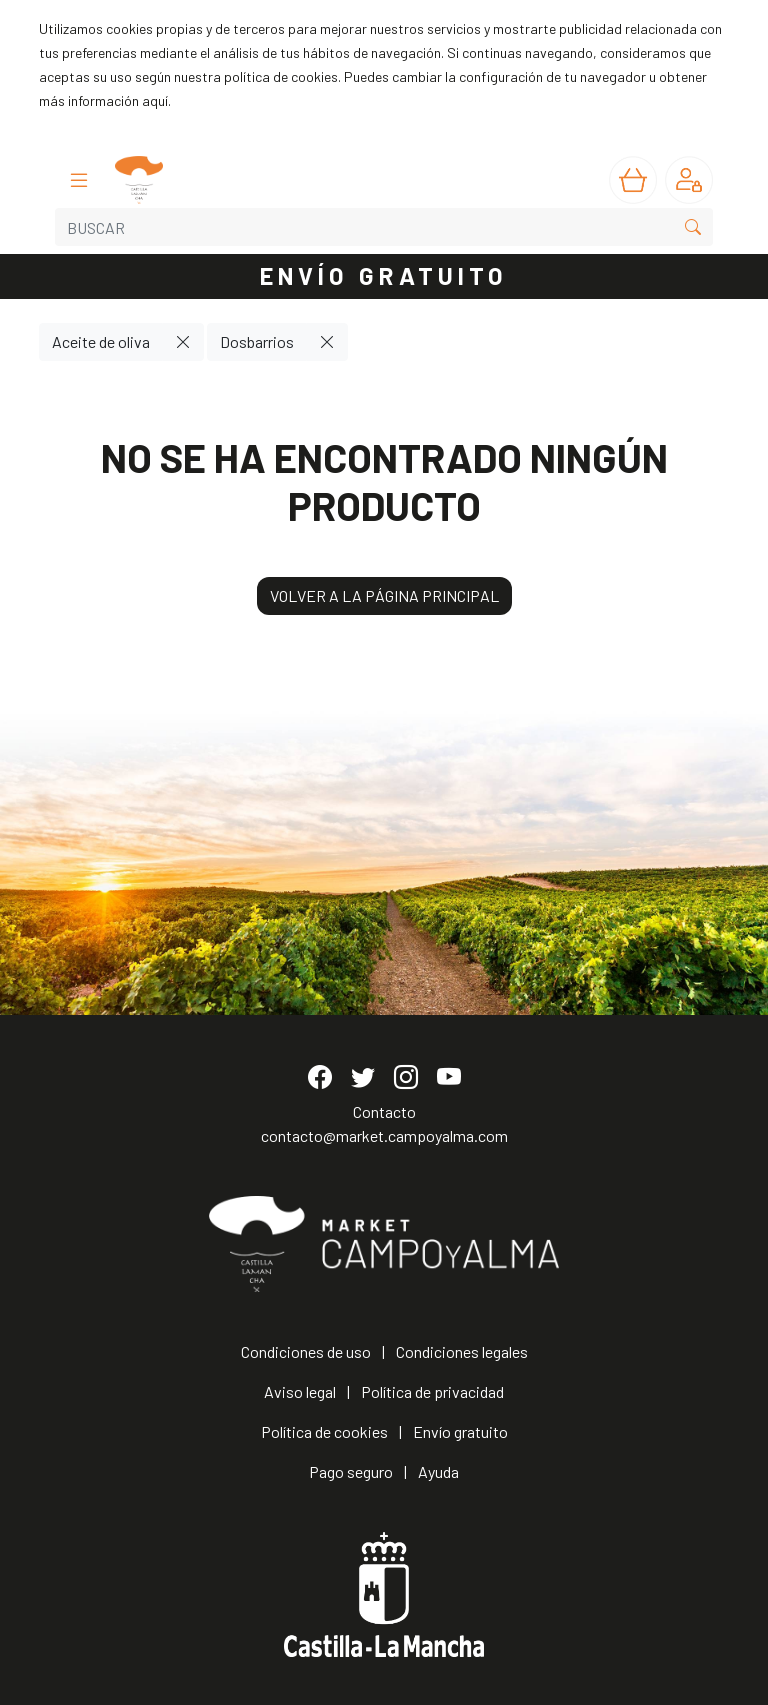 The image size is (768, 1705). What do you see at coordinates (460, 1431) in the screenshot?
I see `Envío gratuito` at bounding box center [460, 1431].